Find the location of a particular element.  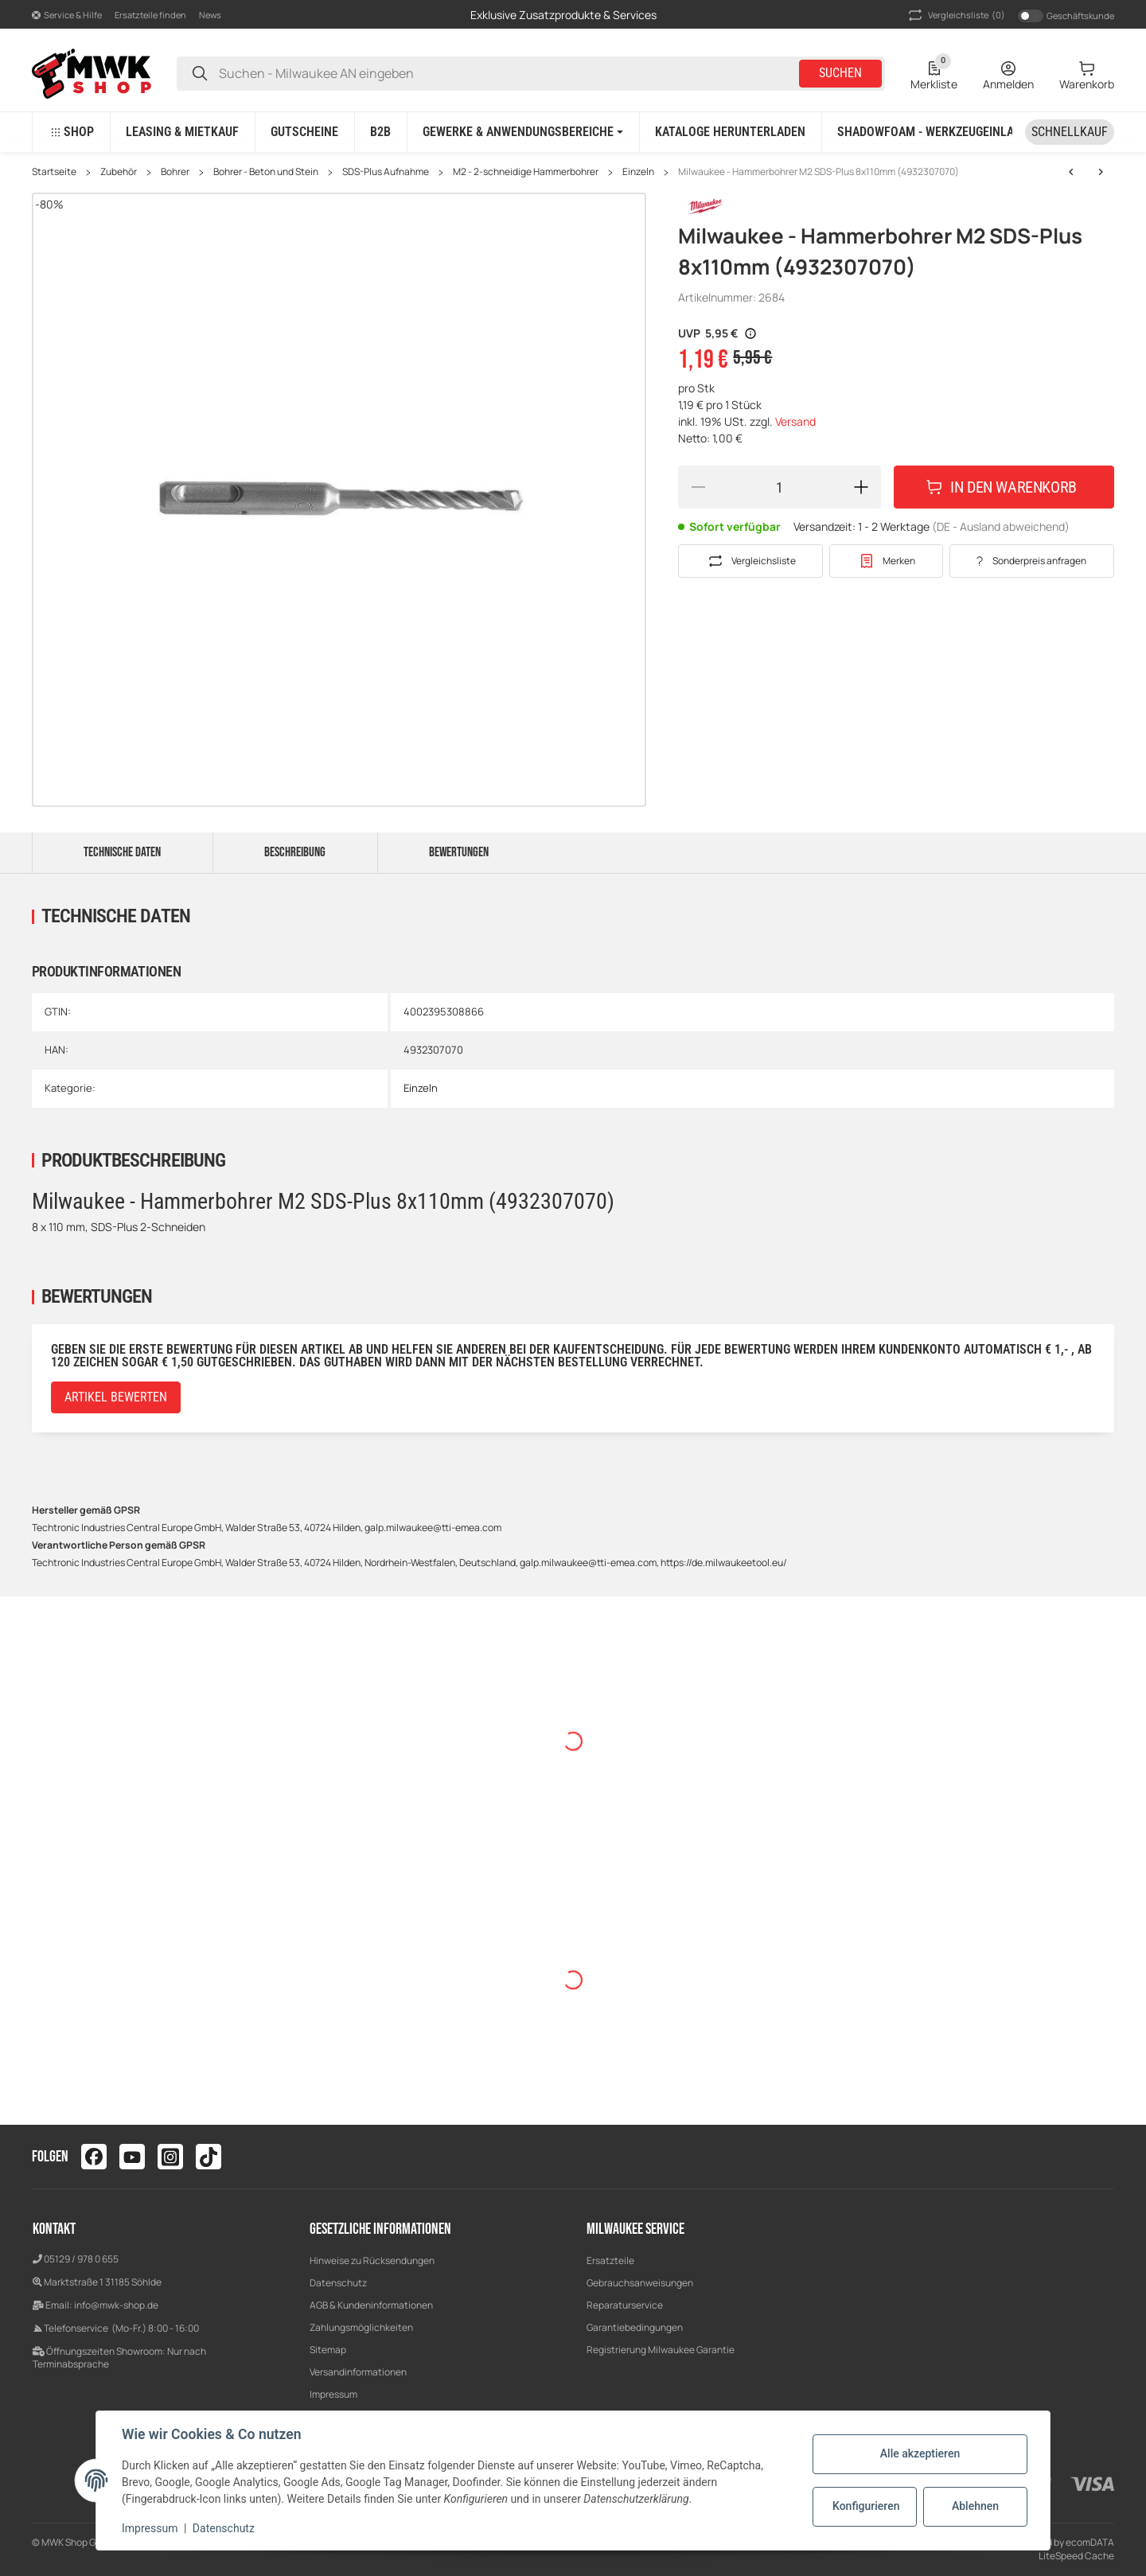

(0) [button] is located at coordinates (955, 15).